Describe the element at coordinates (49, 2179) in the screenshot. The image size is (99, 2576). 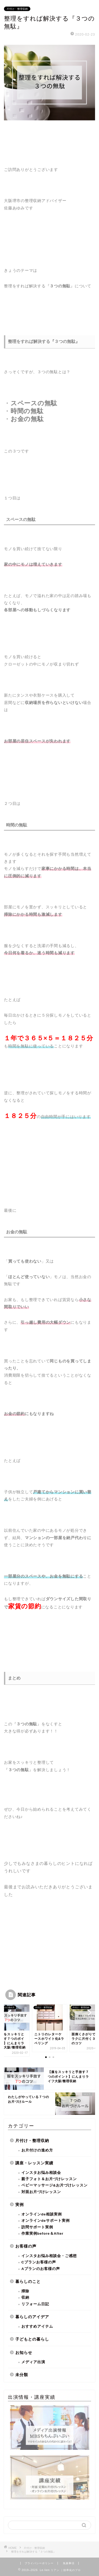
I see `親子フォト＆お片づけレッスン` at that location.